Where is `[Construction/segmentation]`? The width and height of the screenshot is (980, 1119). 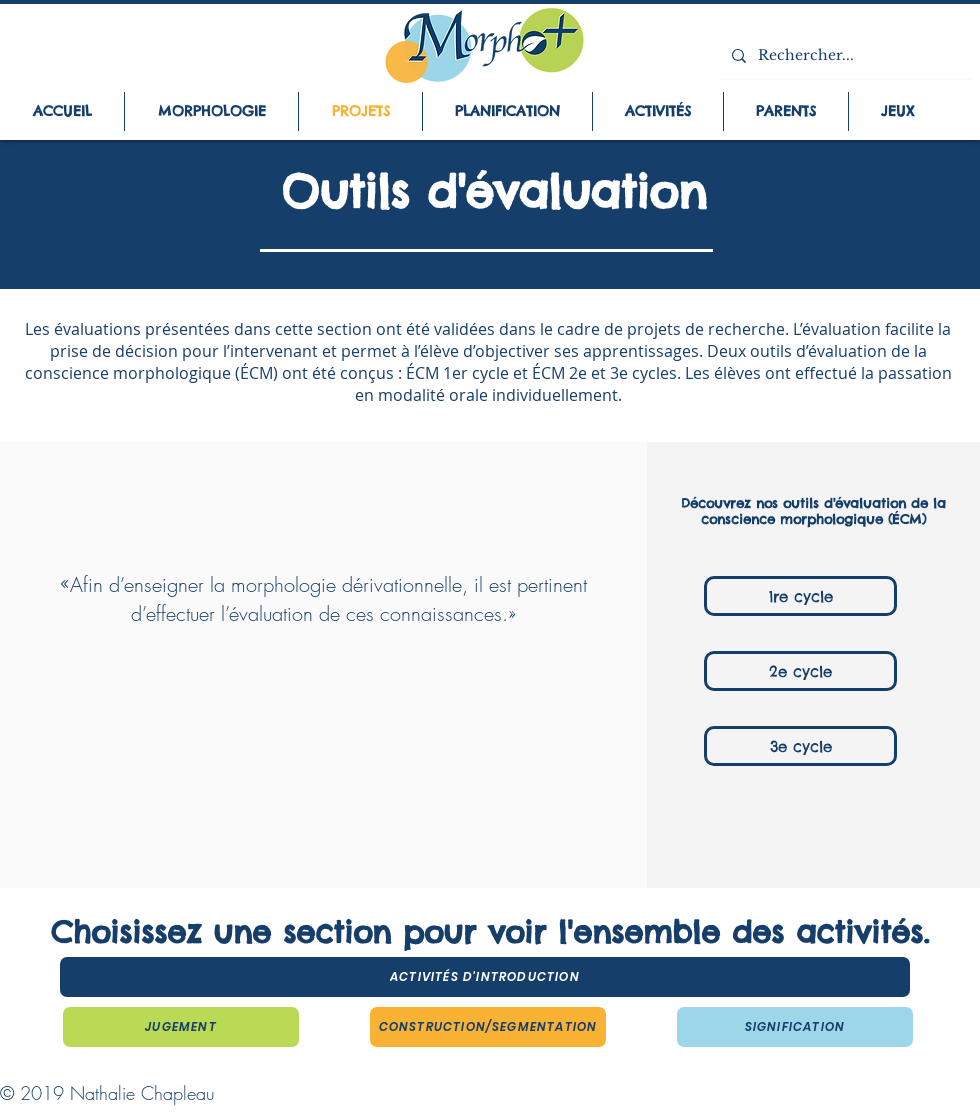 [Construction/segmentation] is located at coordinates (488, 1027).